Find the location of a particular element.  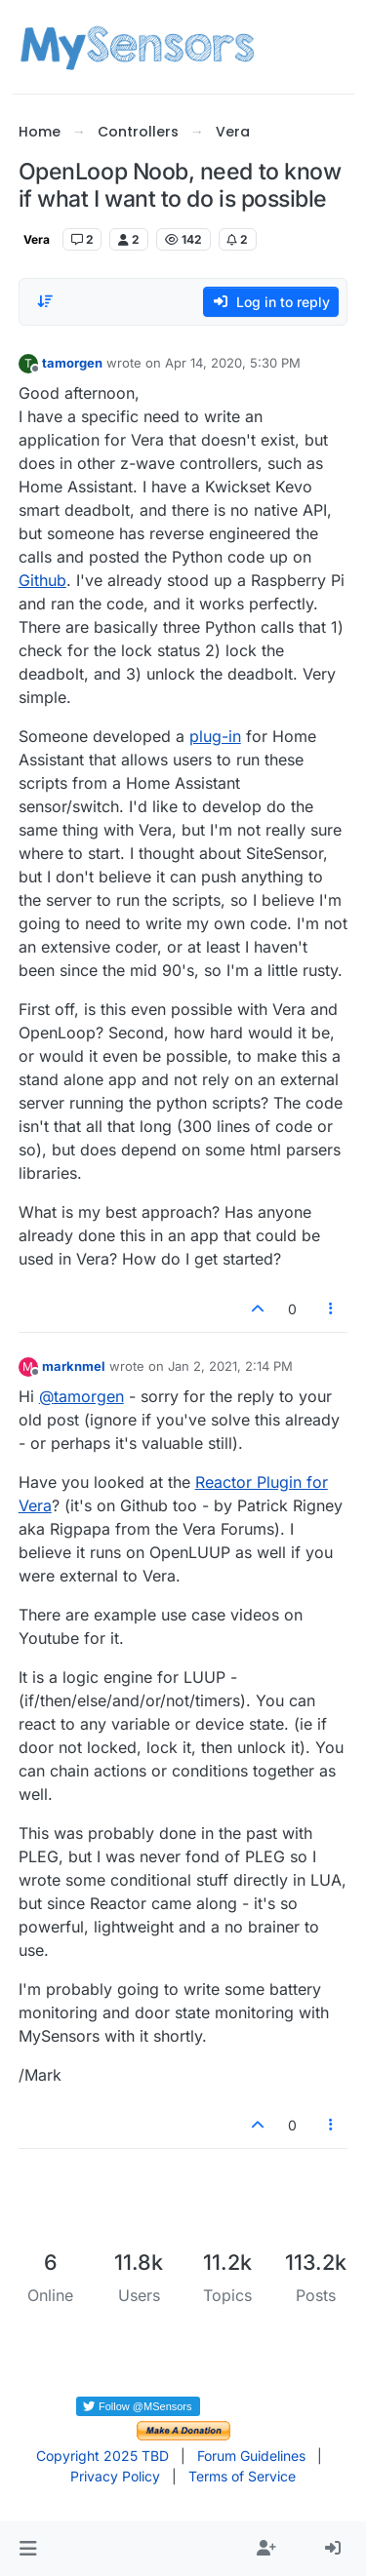

@ [Profile: tamorgen] is located at coordinates (81, 1396).